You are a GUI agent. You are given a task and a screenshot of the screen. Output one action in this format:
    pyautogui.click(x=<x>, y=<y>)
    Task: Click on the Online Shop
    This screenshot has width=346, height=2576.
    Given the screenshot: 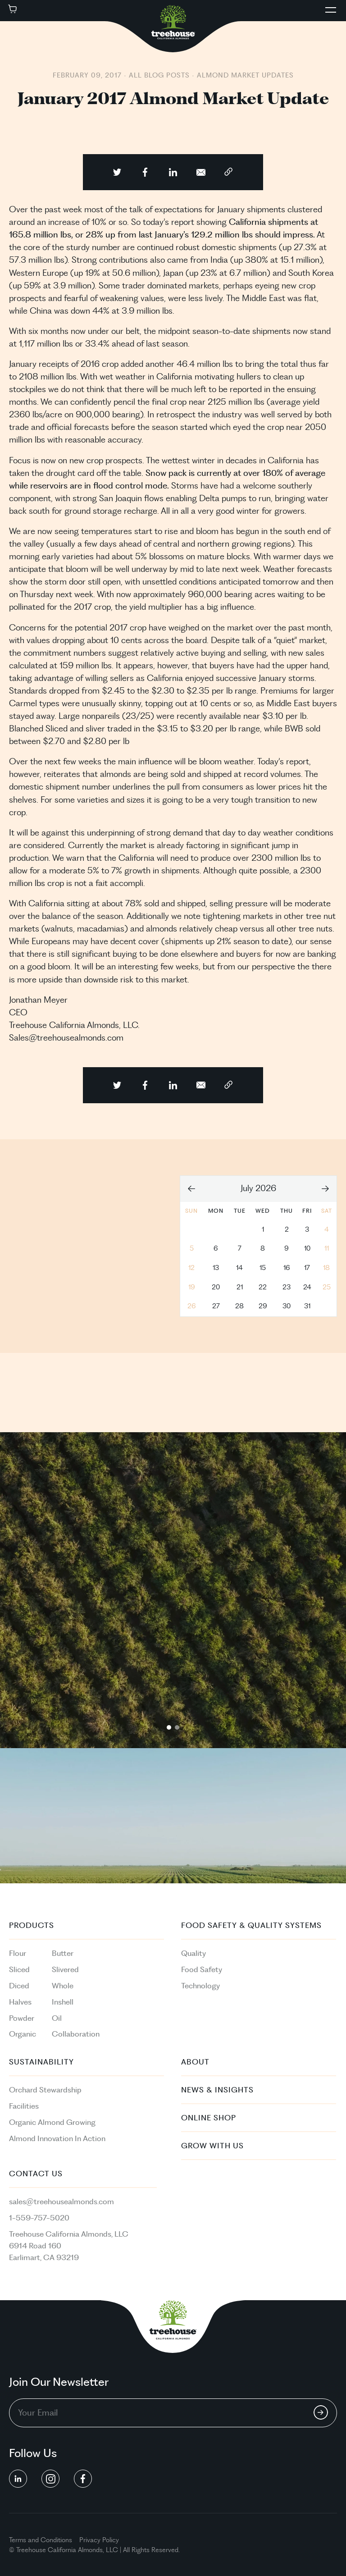 What is the action you would take?
    pyautogui.click(x=208, y=2118)
    